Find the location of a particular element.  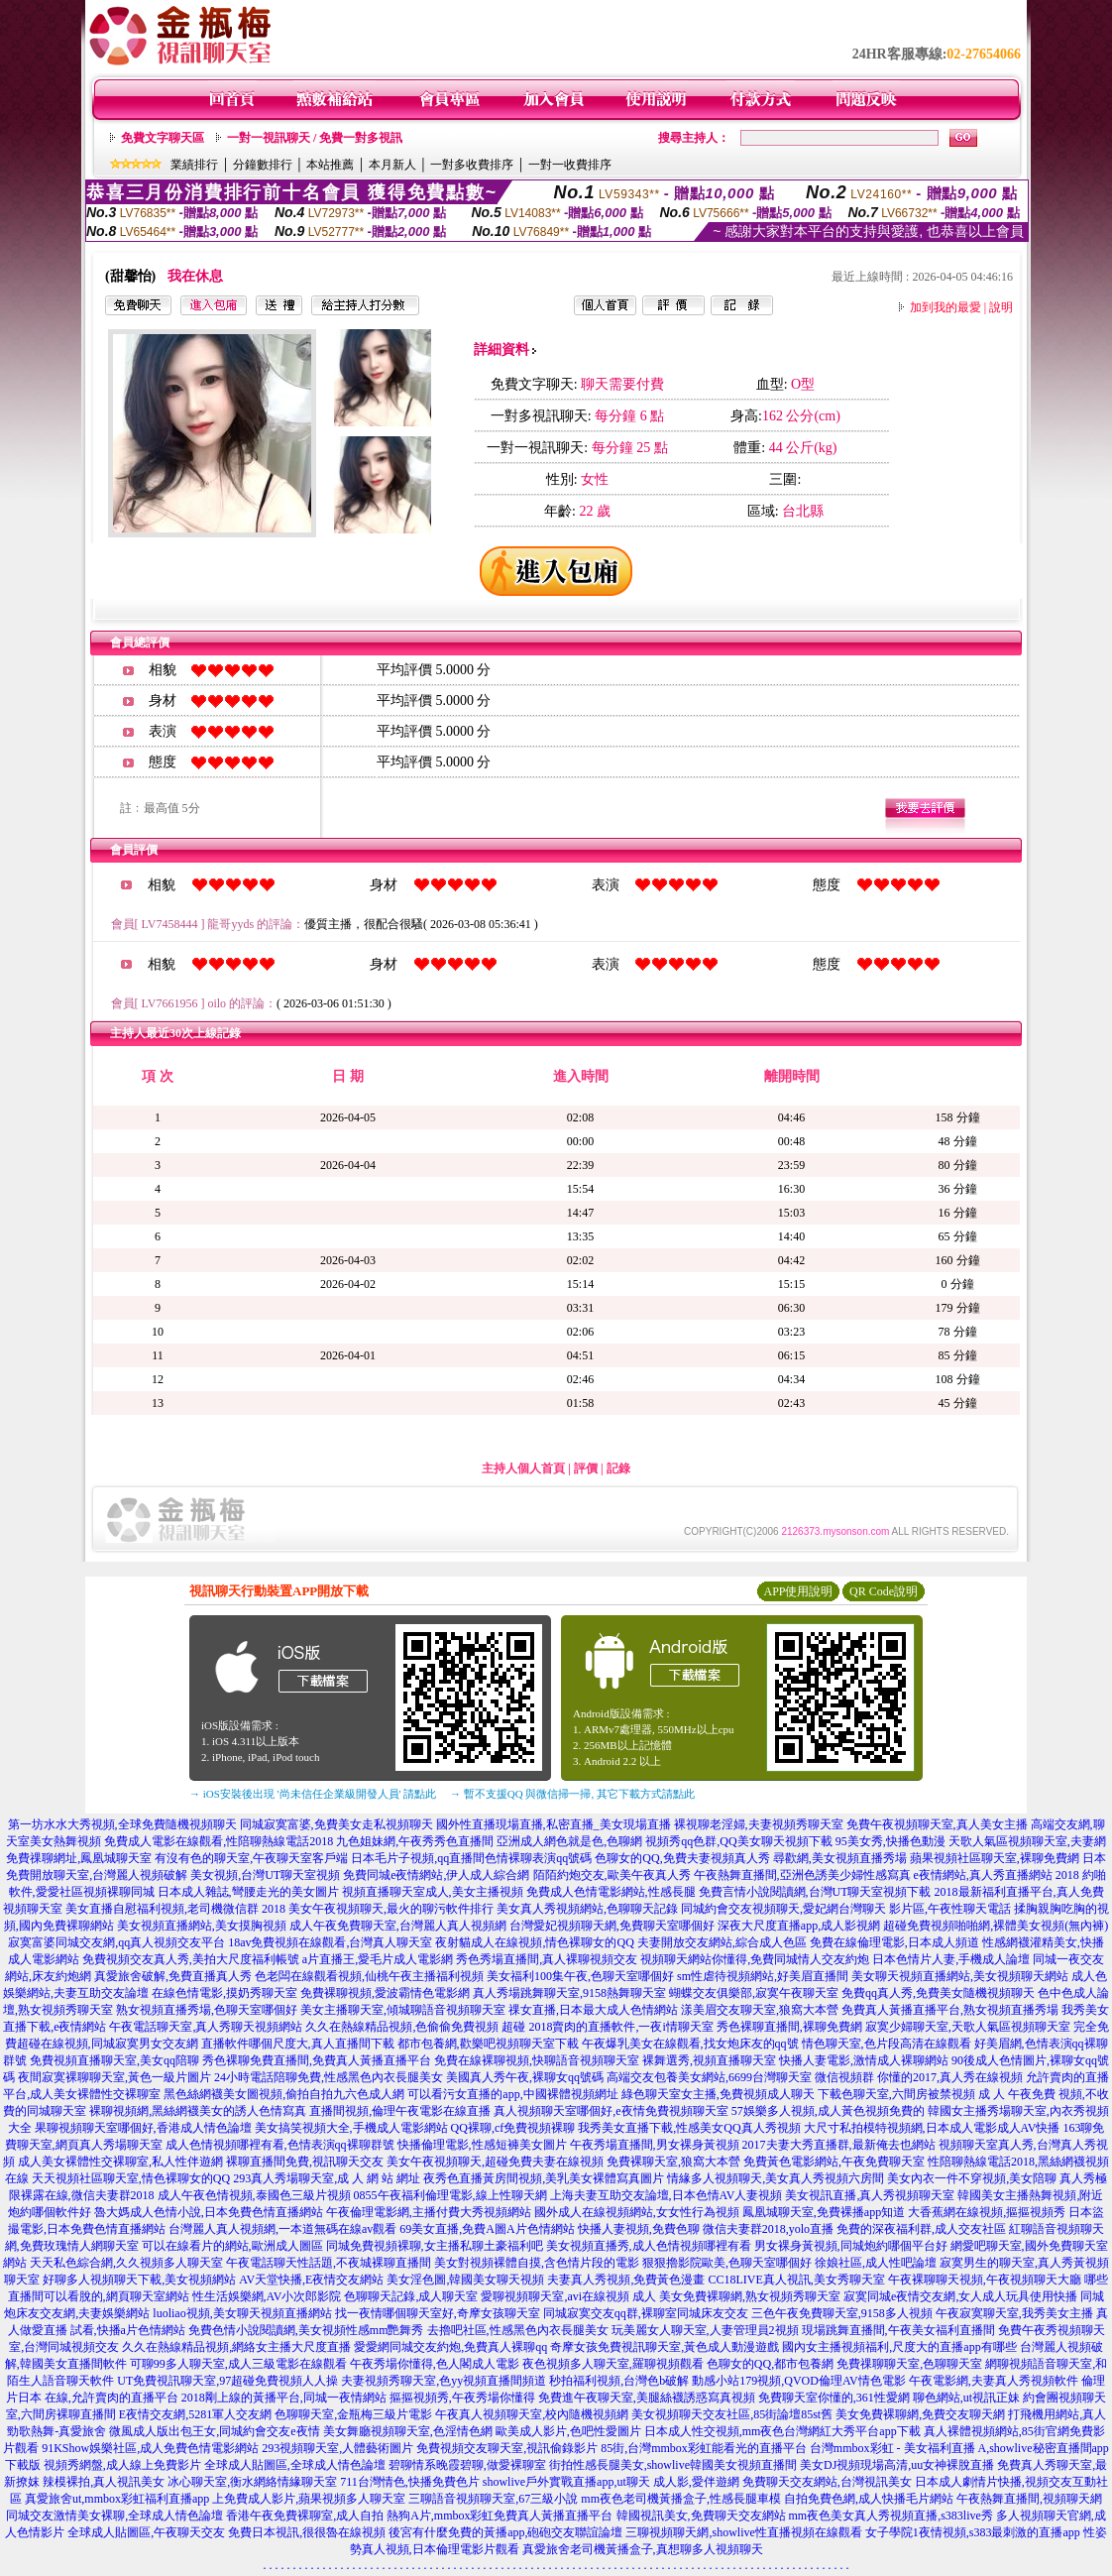

業績排行 is located at coordinates (194, 165).